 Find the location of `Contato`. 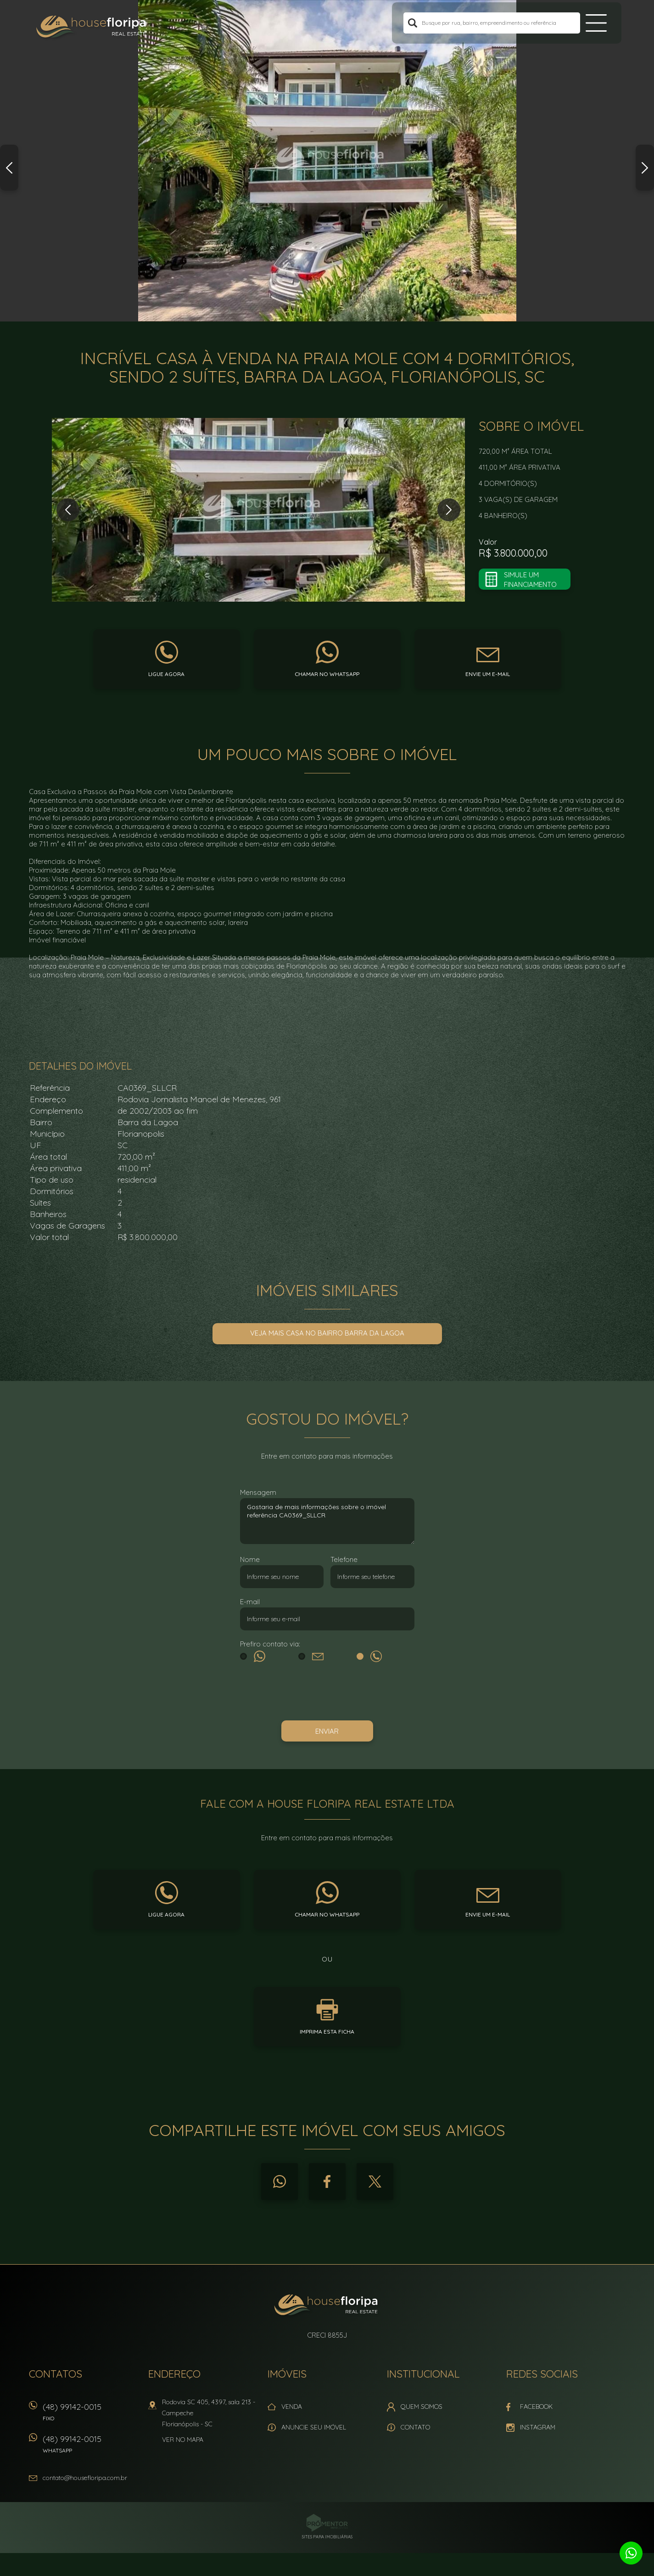

Contato is located at coordinates (415, 2427).